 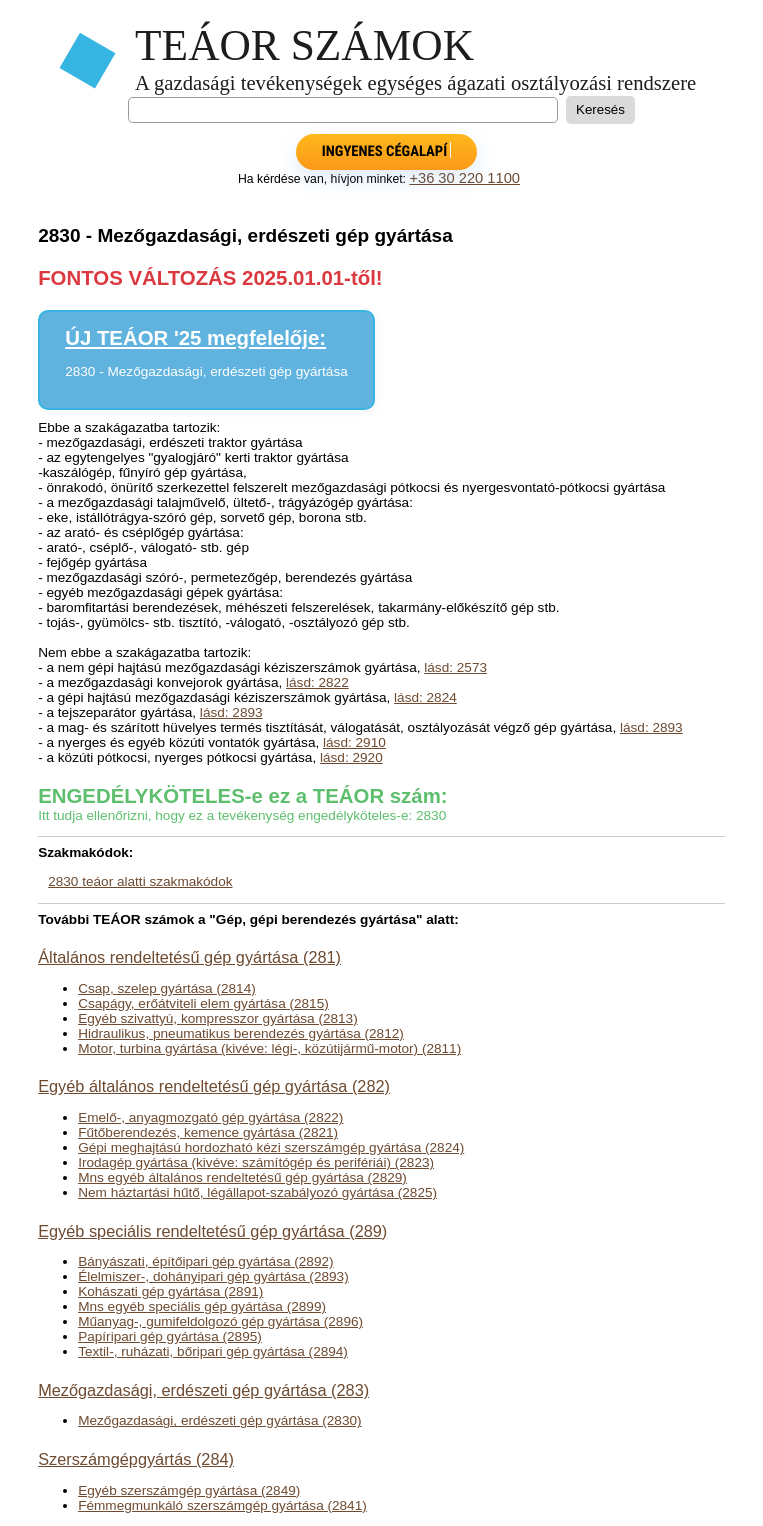 What do you see at coordinates (202, 1306) in the screenshot?
I see `Mns egyéb speciális gép gyártása (2899)` at bounding box center [202, 1306].